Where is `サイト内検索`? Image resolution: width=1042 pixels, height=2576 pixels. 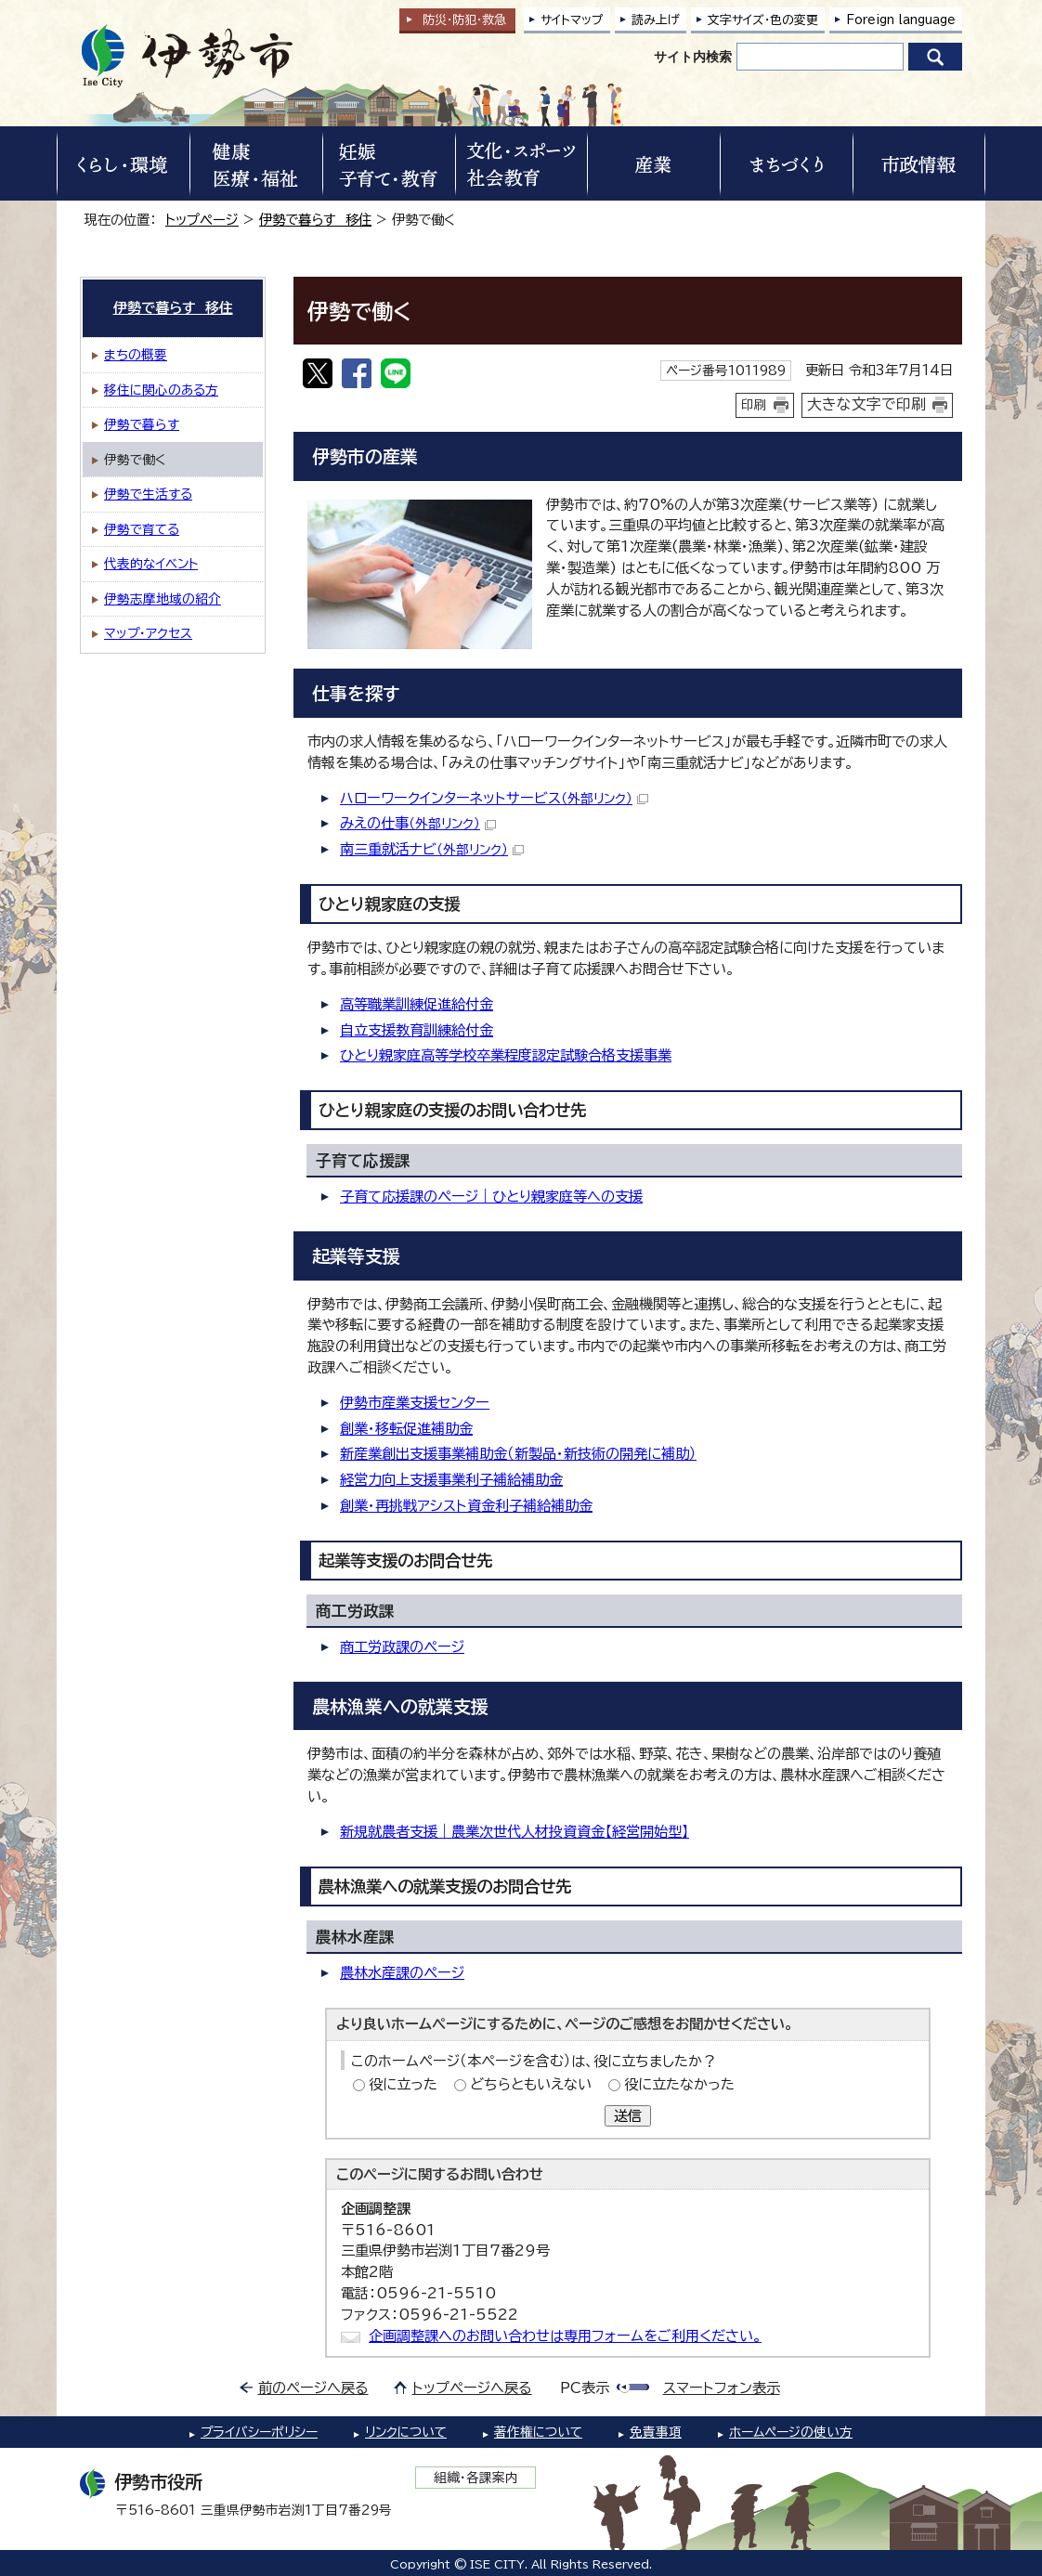
サイト内検索 is located at coordinates (693, 56).